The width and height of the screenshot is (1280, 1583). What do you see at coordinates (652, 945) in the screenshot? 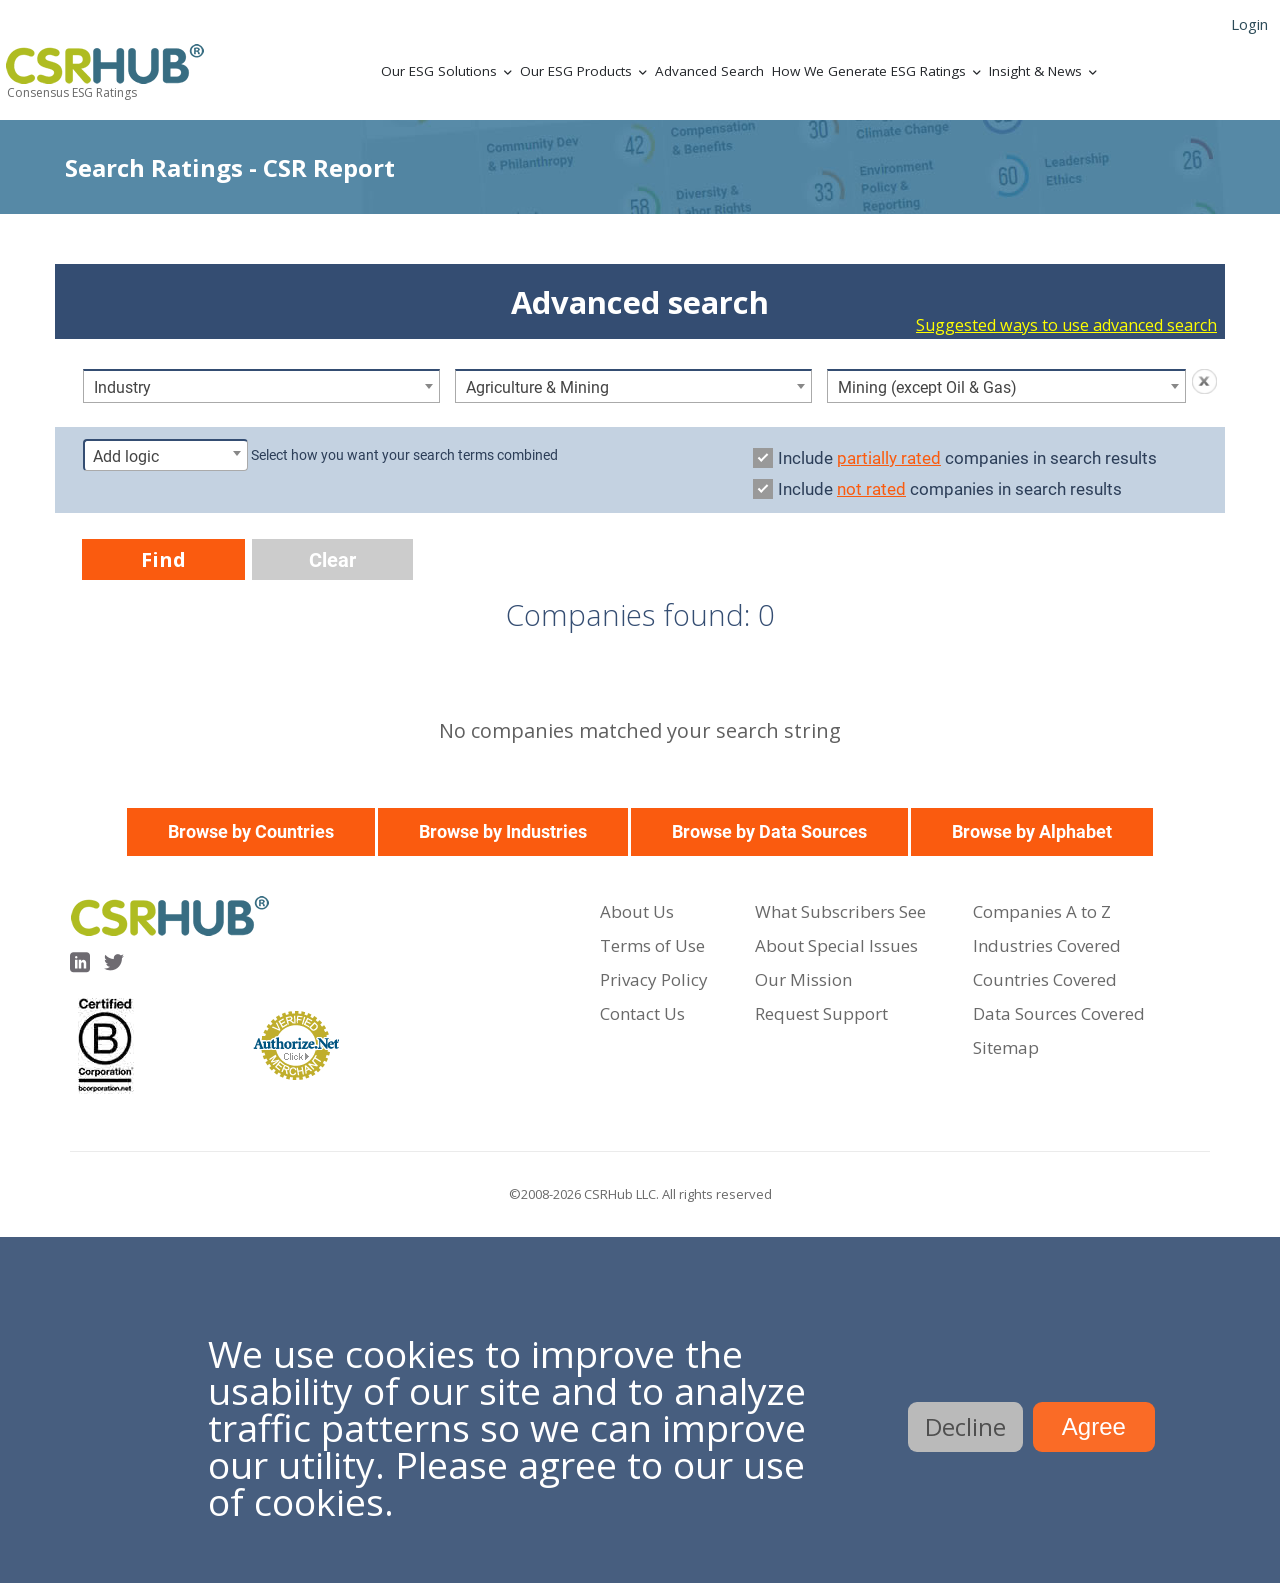
I see `Terms of Use` at bounding box center [652, 945].